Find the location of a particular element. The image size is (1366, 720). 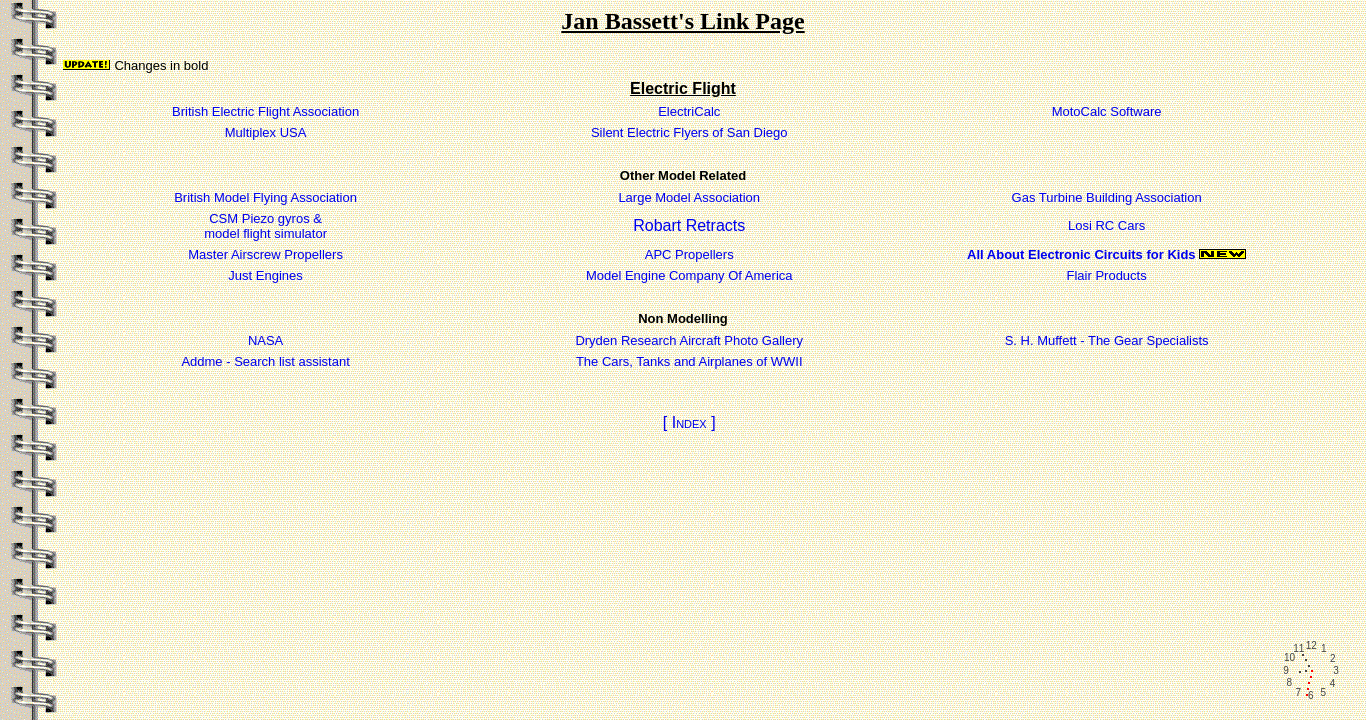

The Cars, Tanks and Airplanes of WWII is located at coordinates (689, 361).